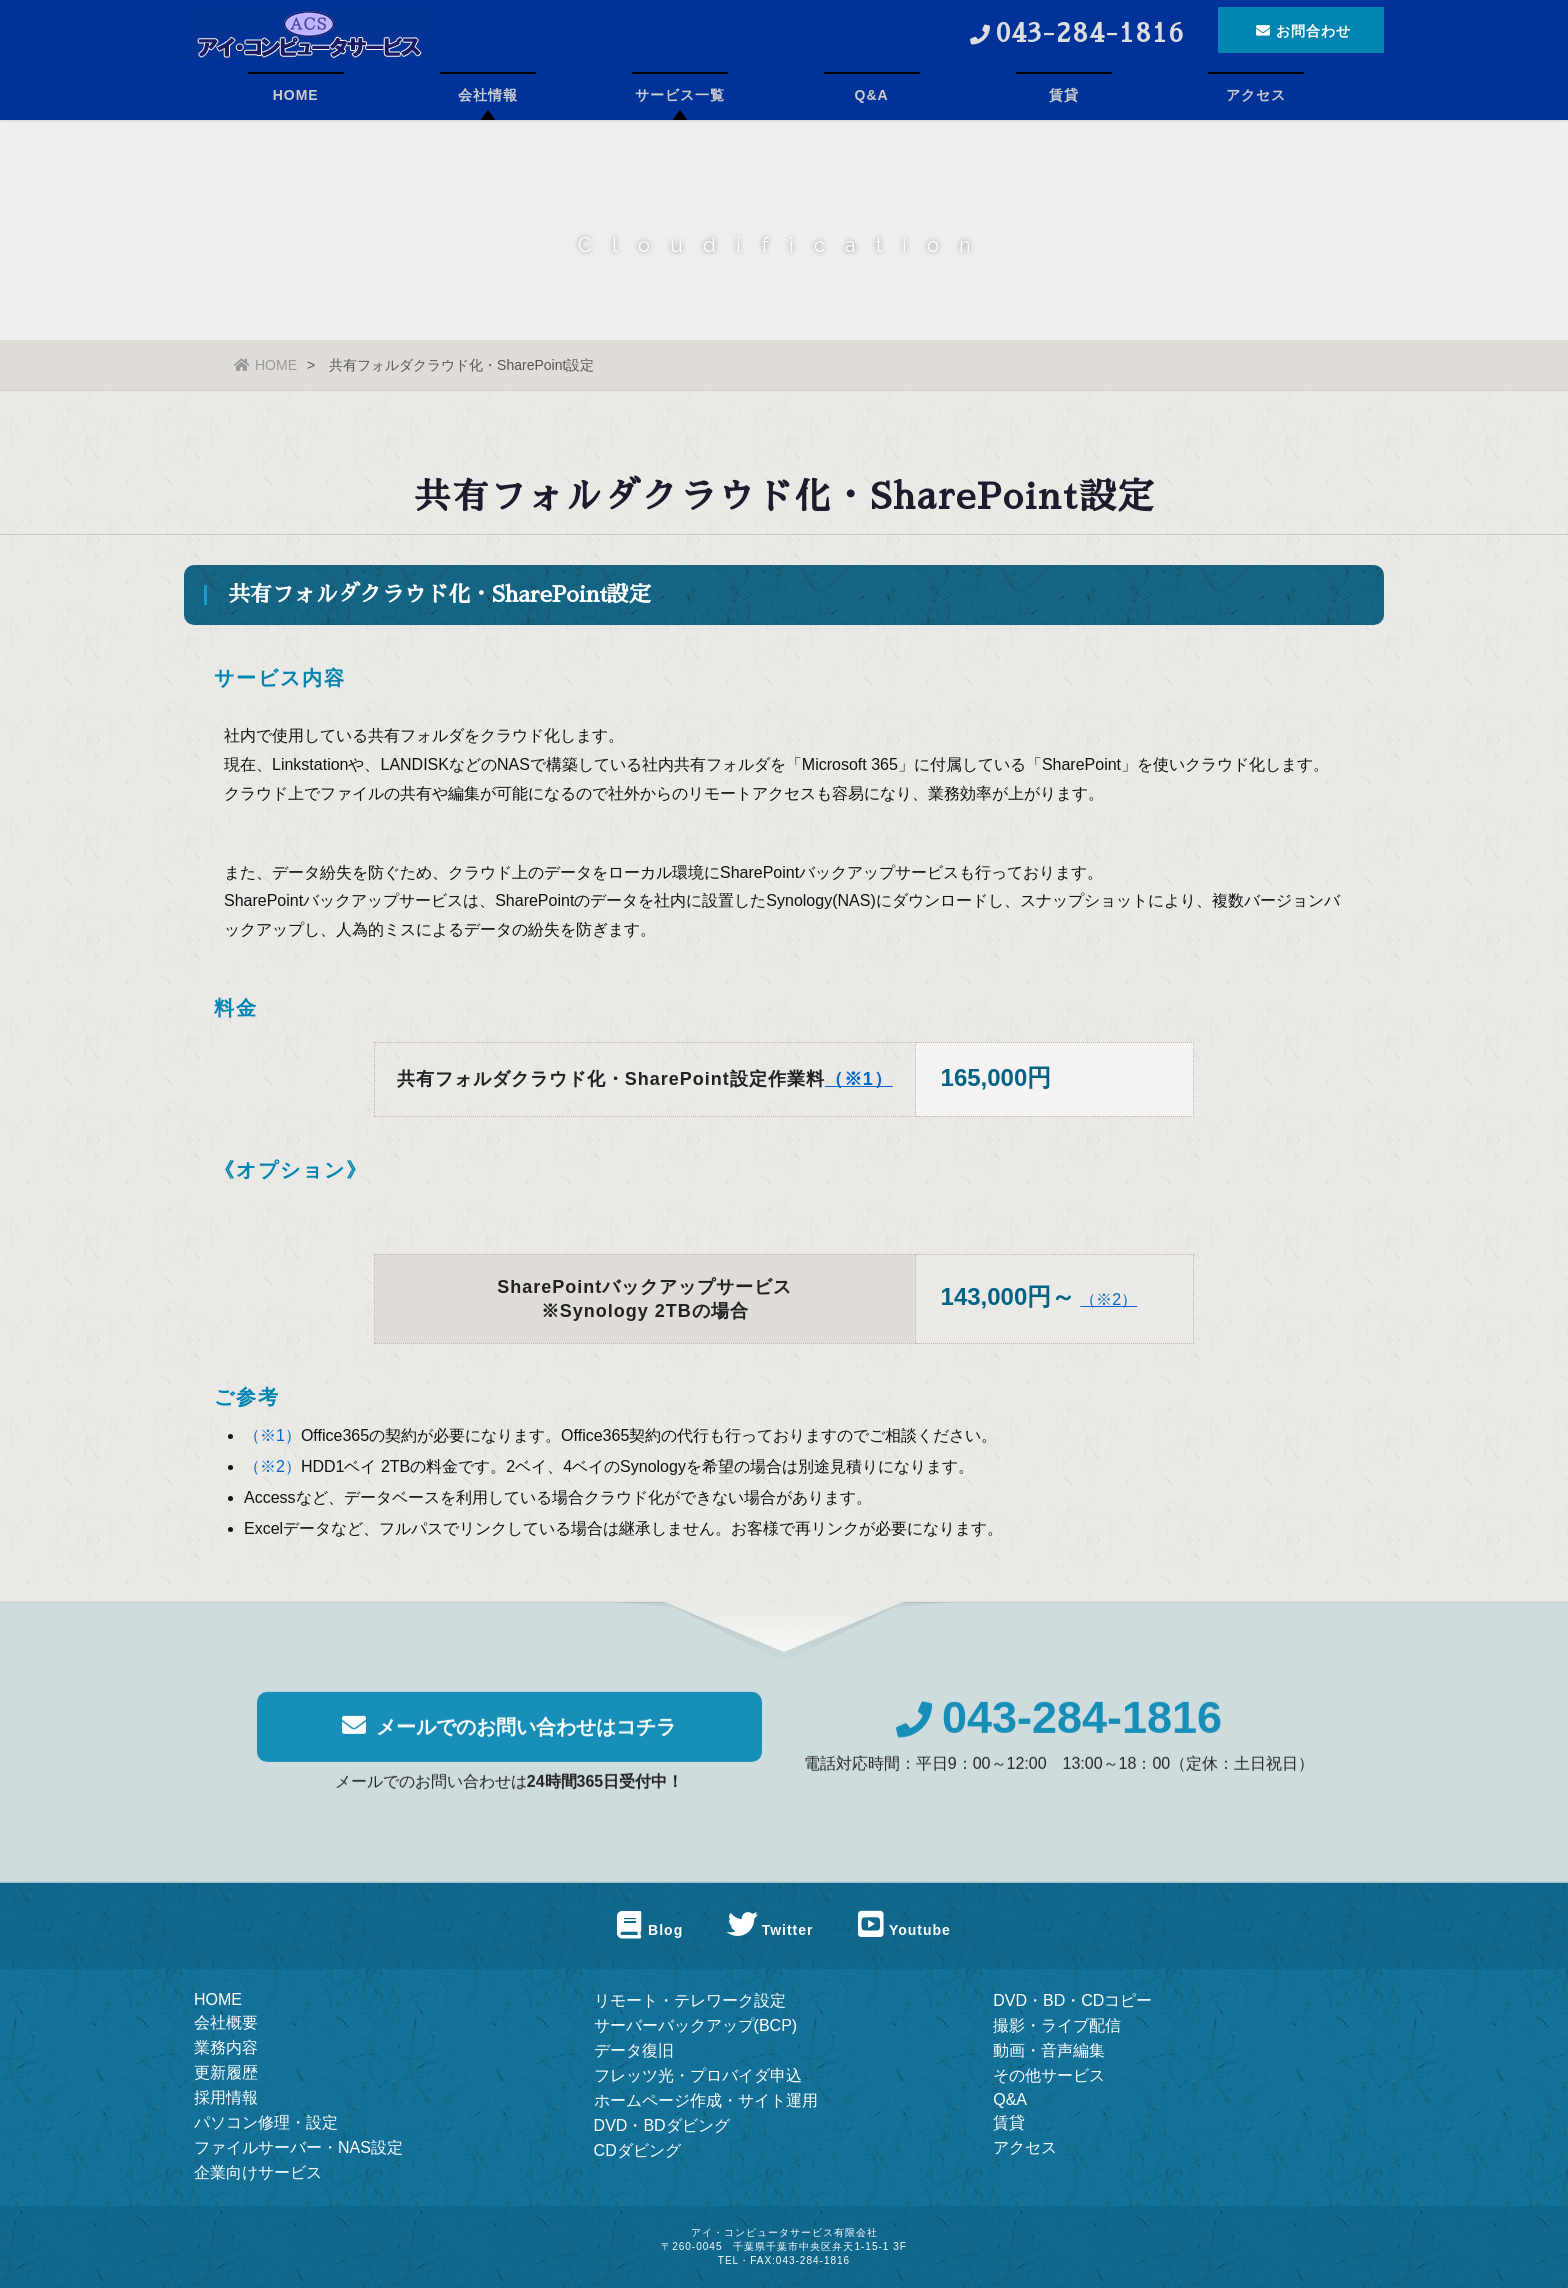 This screenshot has width=1568, height=2288. Describe the element at coordinates (226, 2097) in the screenshot. I see `採用情報` at that location.